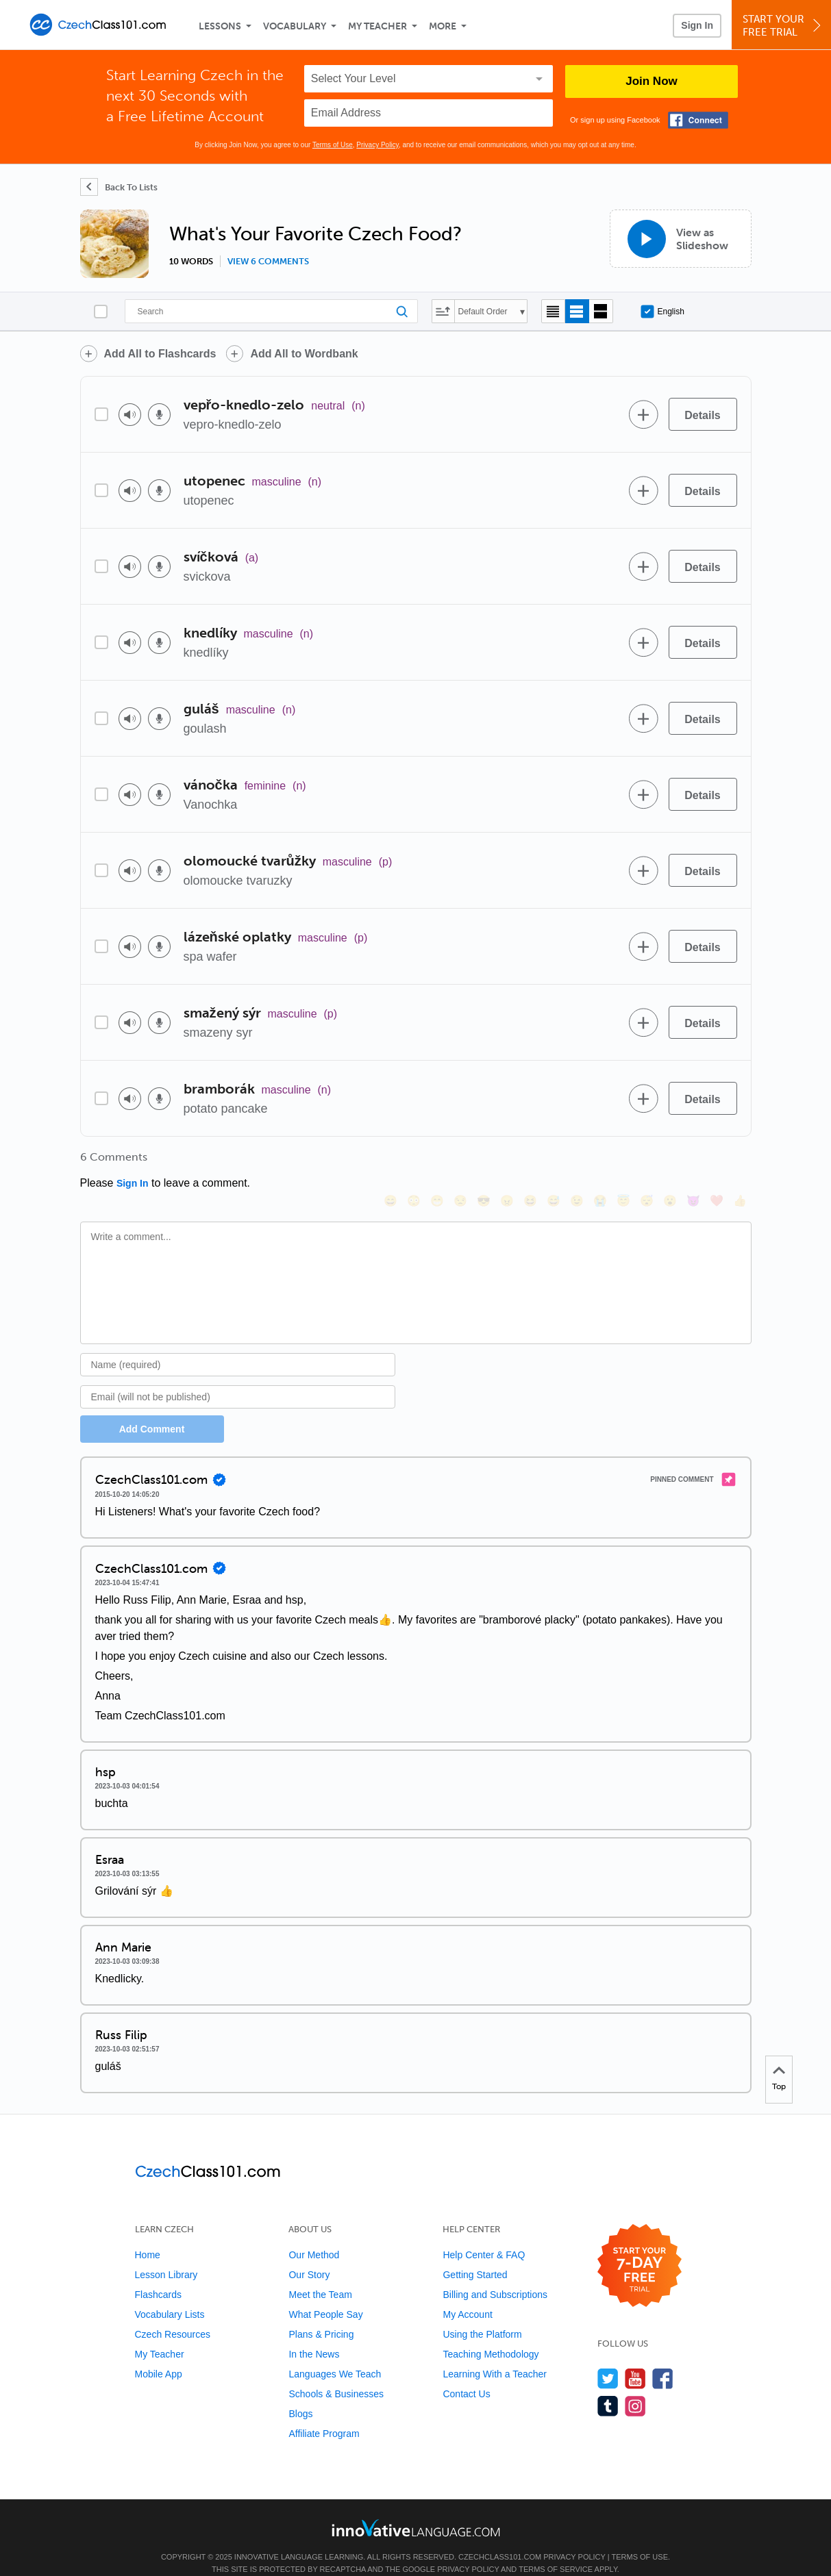 The width and height of the screenshot is (831, 2576). I want to click on Affiliate Program, so click(323, 2415).